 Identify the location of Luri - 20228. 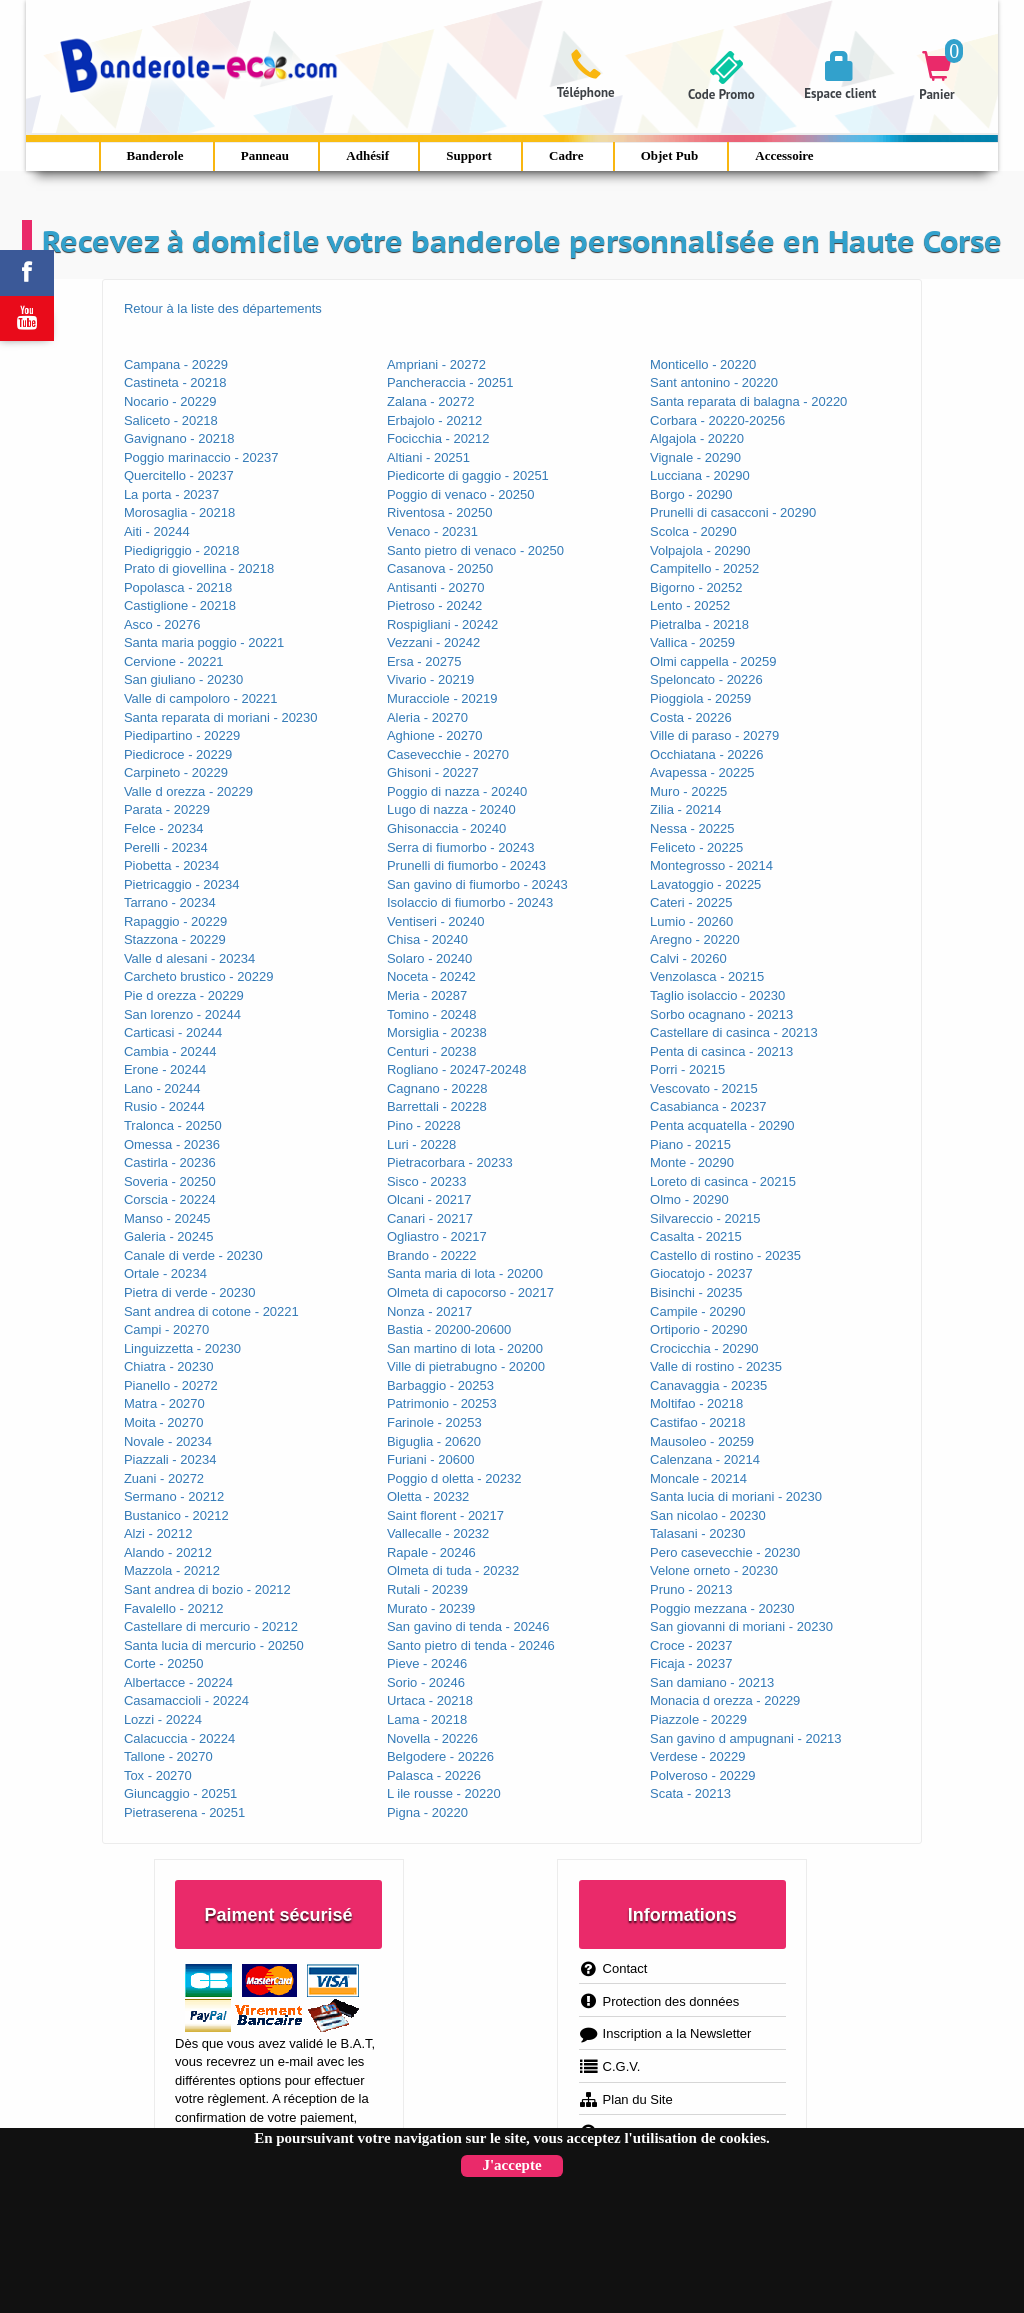
(421, 1144).